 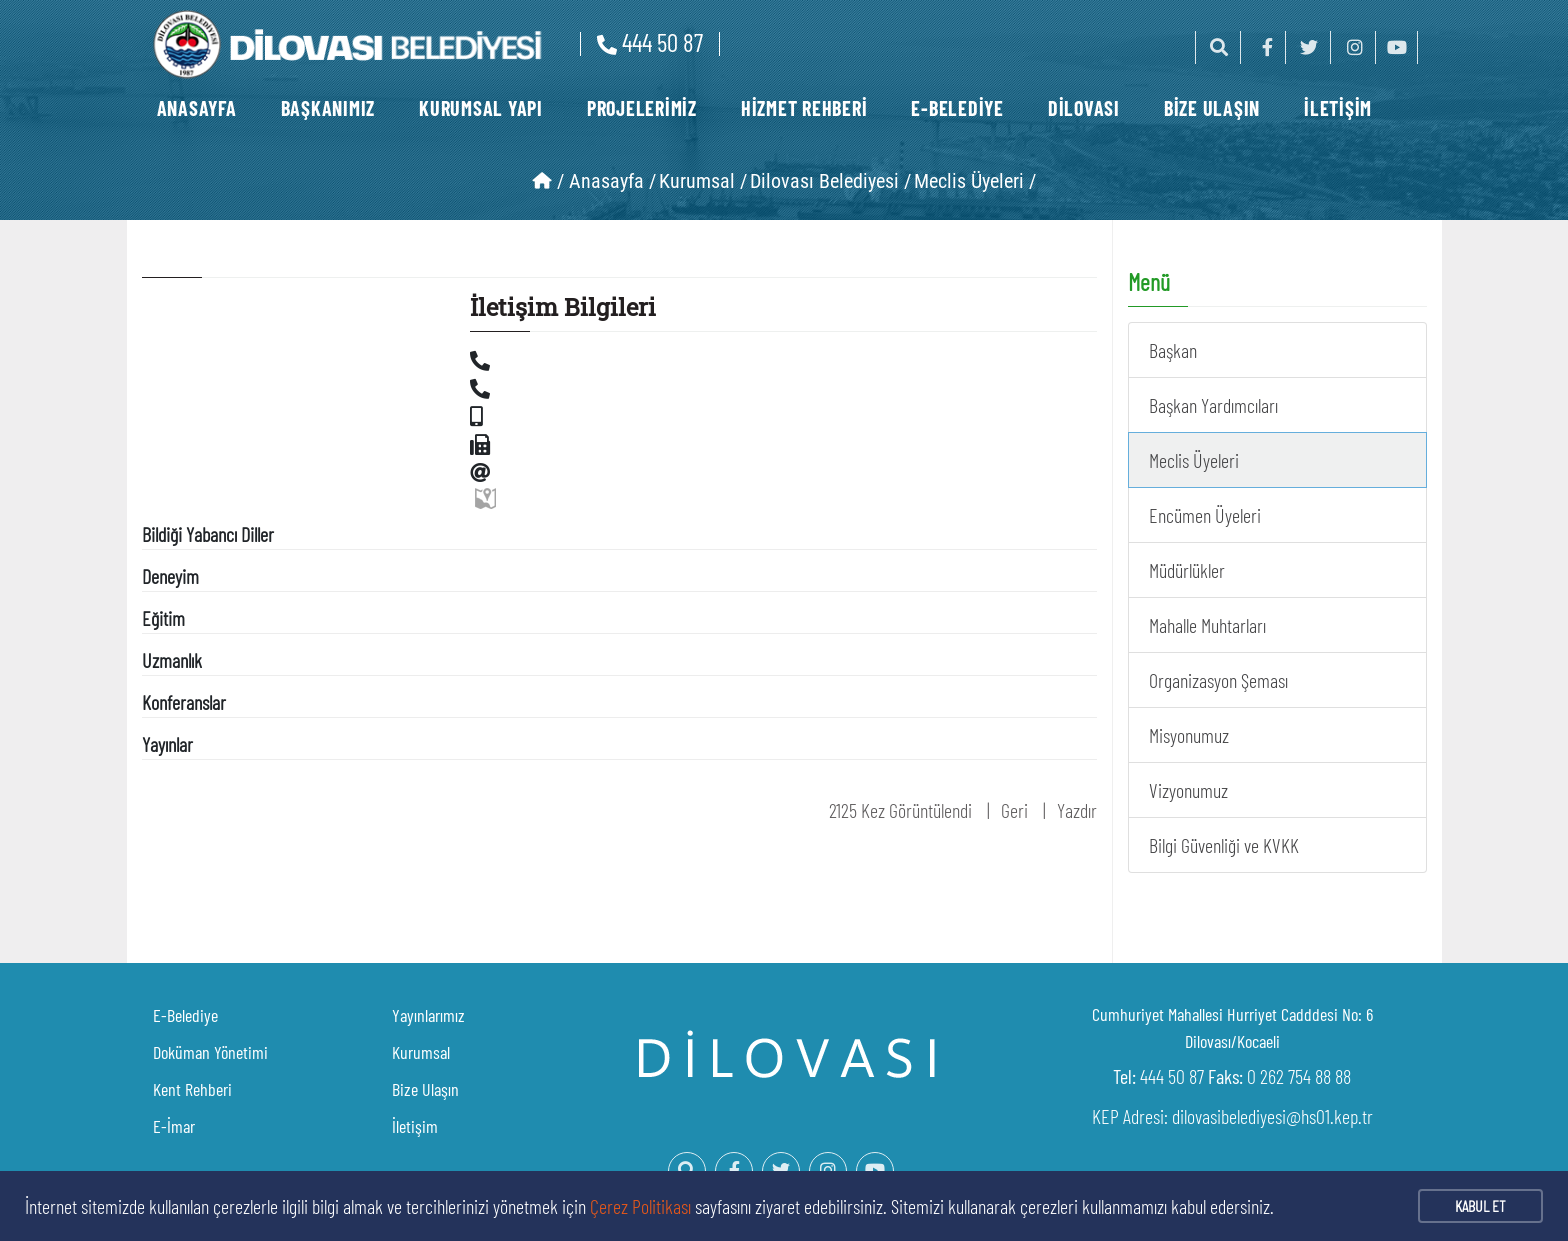 I want to click on Kurumsal /, so click(x=703, y=181).